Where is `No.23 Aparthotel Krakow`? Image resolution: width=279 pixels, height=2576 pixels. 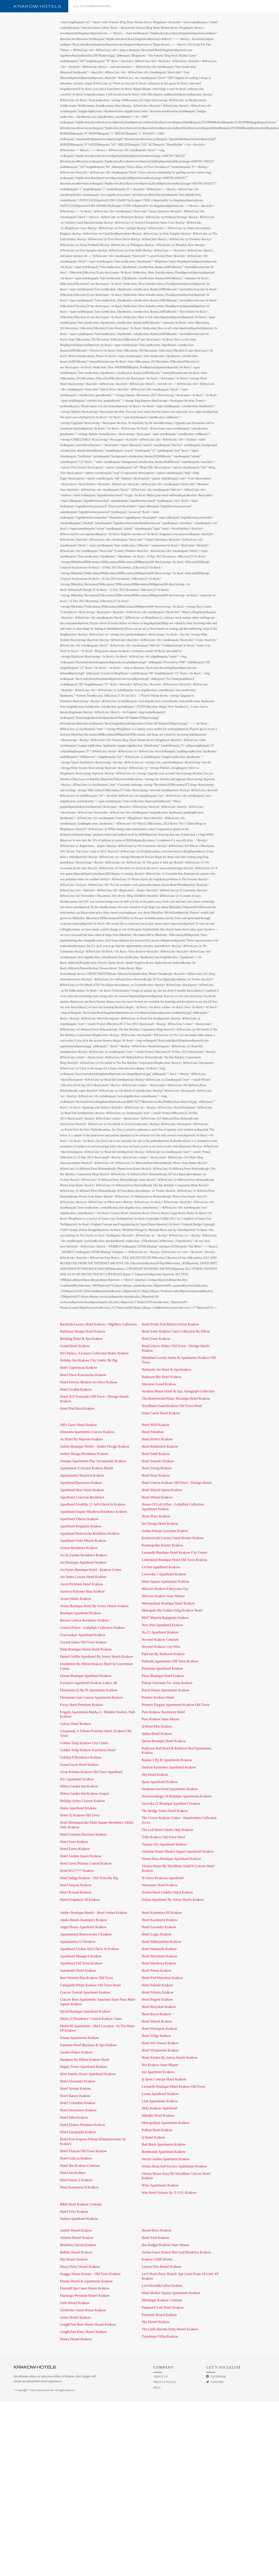
No.23 Aparthotel Krakow is located at coordinates (160, 1632).